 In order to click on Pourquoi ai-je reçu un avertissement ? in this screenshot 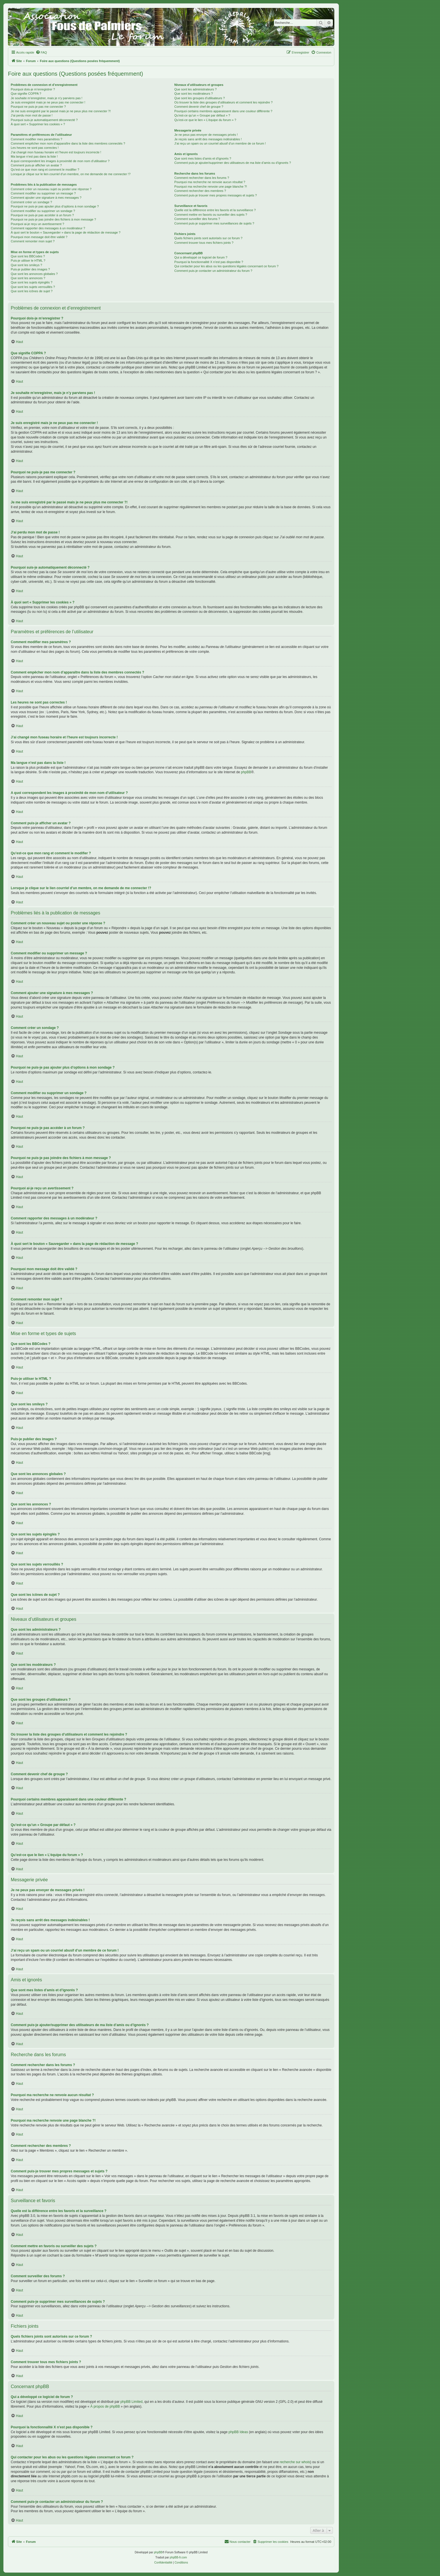, I will do `click(37, 224)`.